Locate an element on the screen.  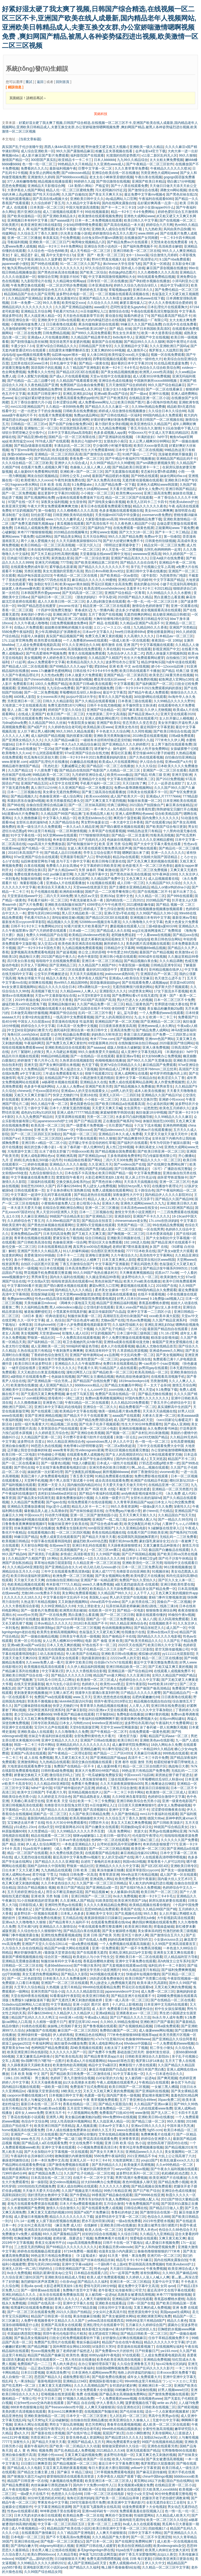
就去吻亚洲精品日韩都没 is located at coordinates (171, 614).